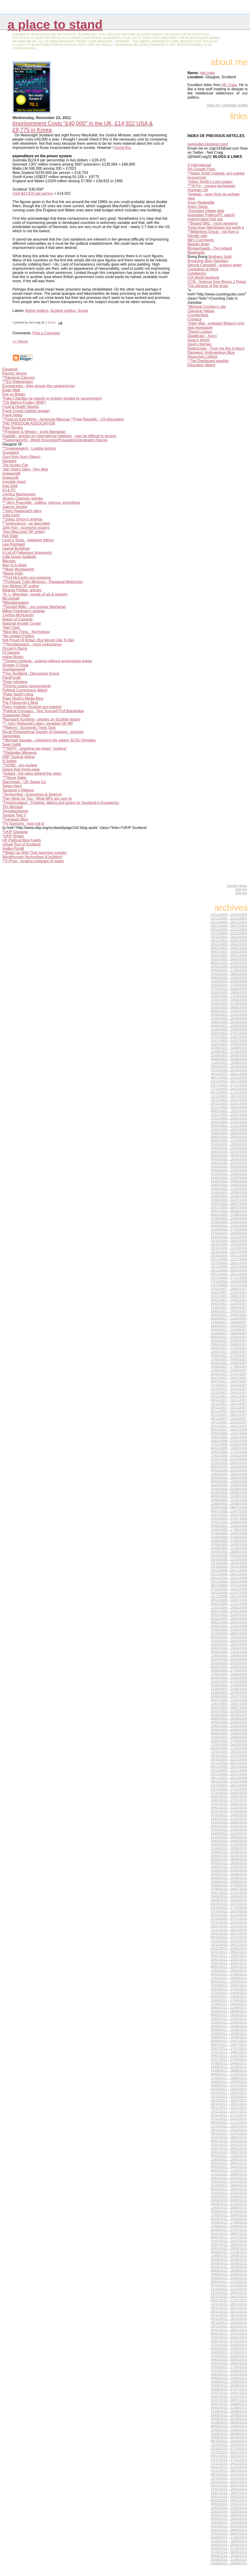  What do you see at coordinates (11, 744) in the screenshot?
I see `Sean Gabb` at bounding box center [11, 744].